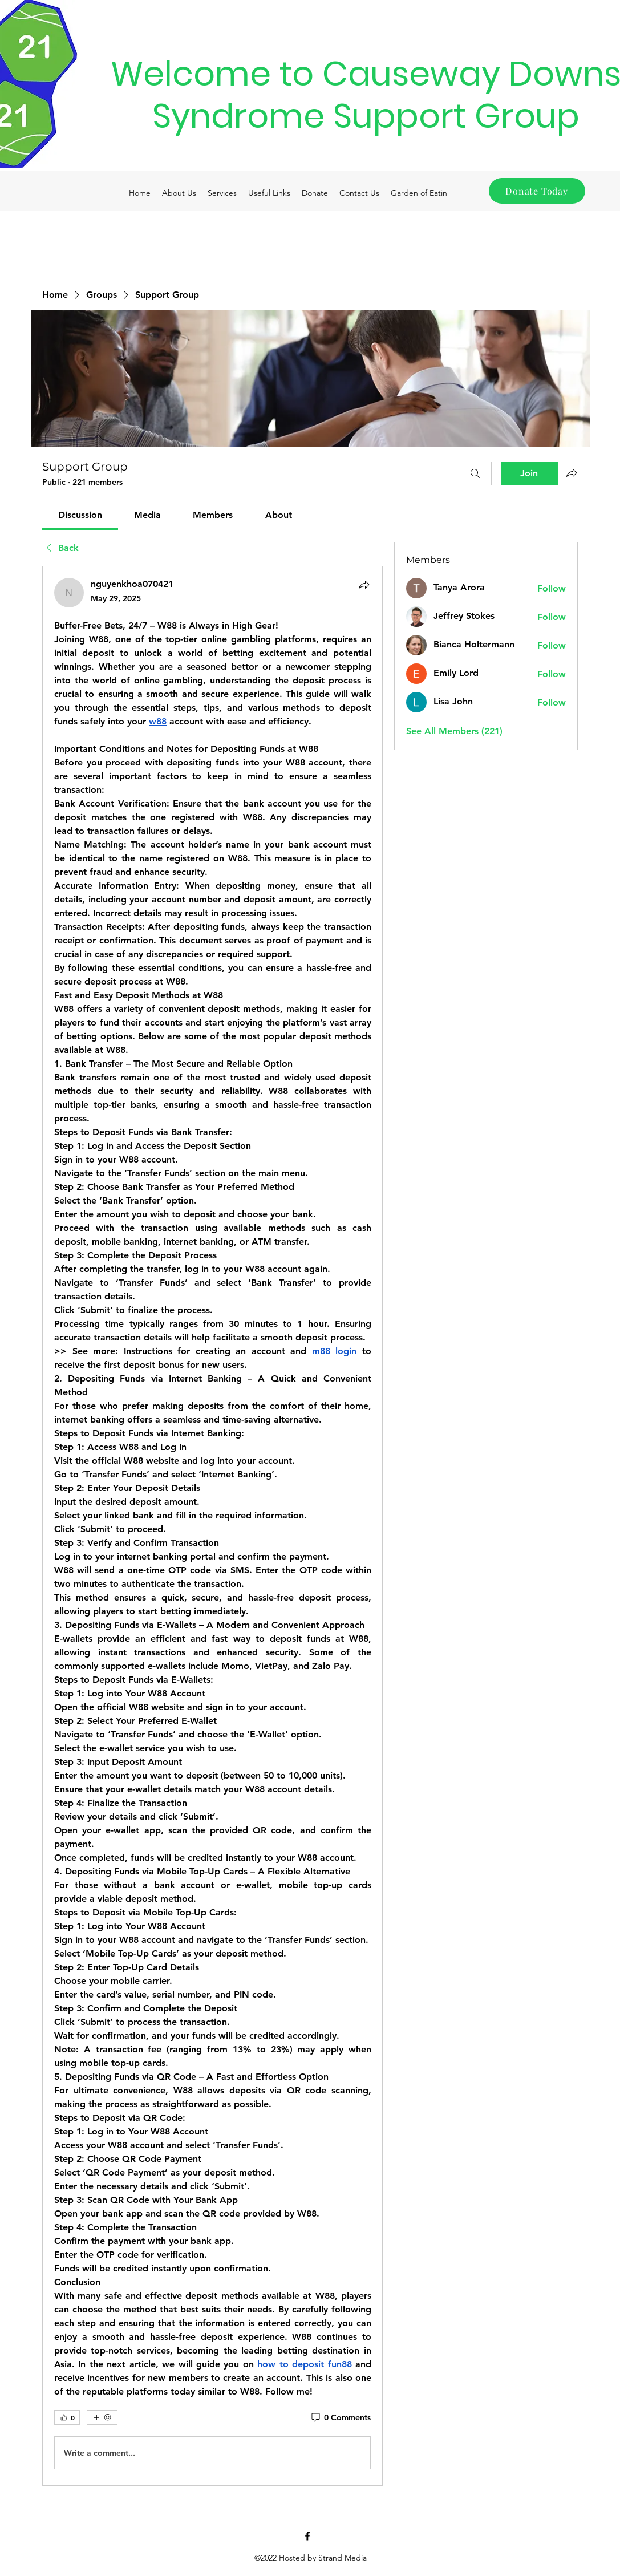  I want to click on [Share], so click(364, 585).